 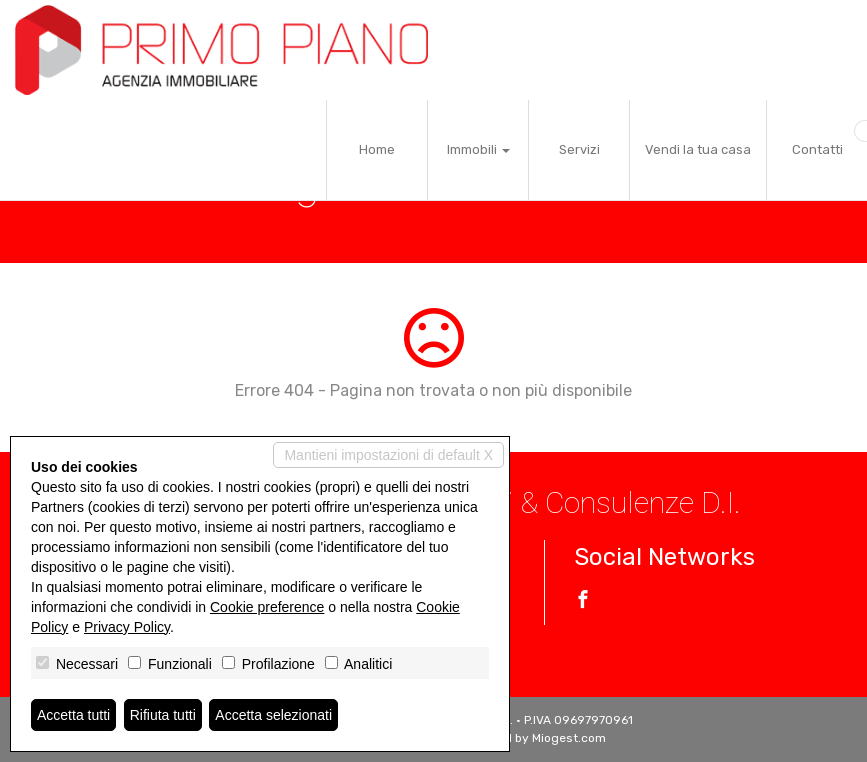 What do you see at coordinates (698, 149) in the screenshot?
I see `Vendi la tua casa` at bounding box center [698, 149].